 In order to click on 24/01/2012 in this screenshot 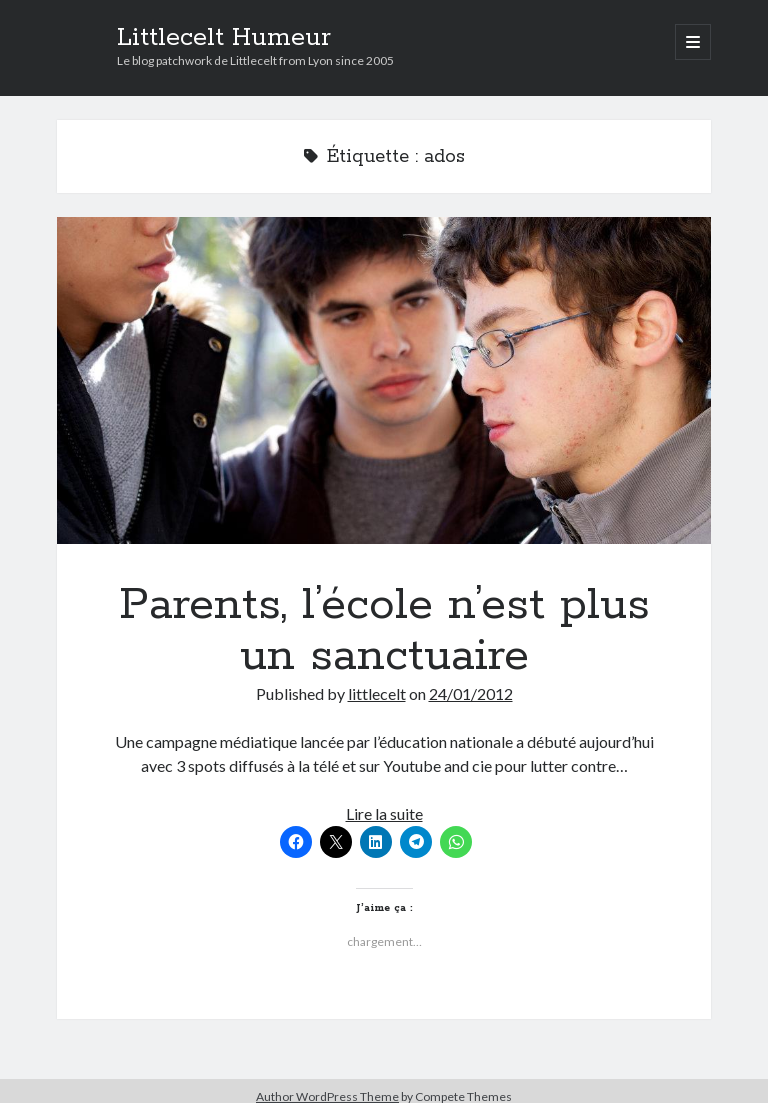, I will do `click(471, 693)`.